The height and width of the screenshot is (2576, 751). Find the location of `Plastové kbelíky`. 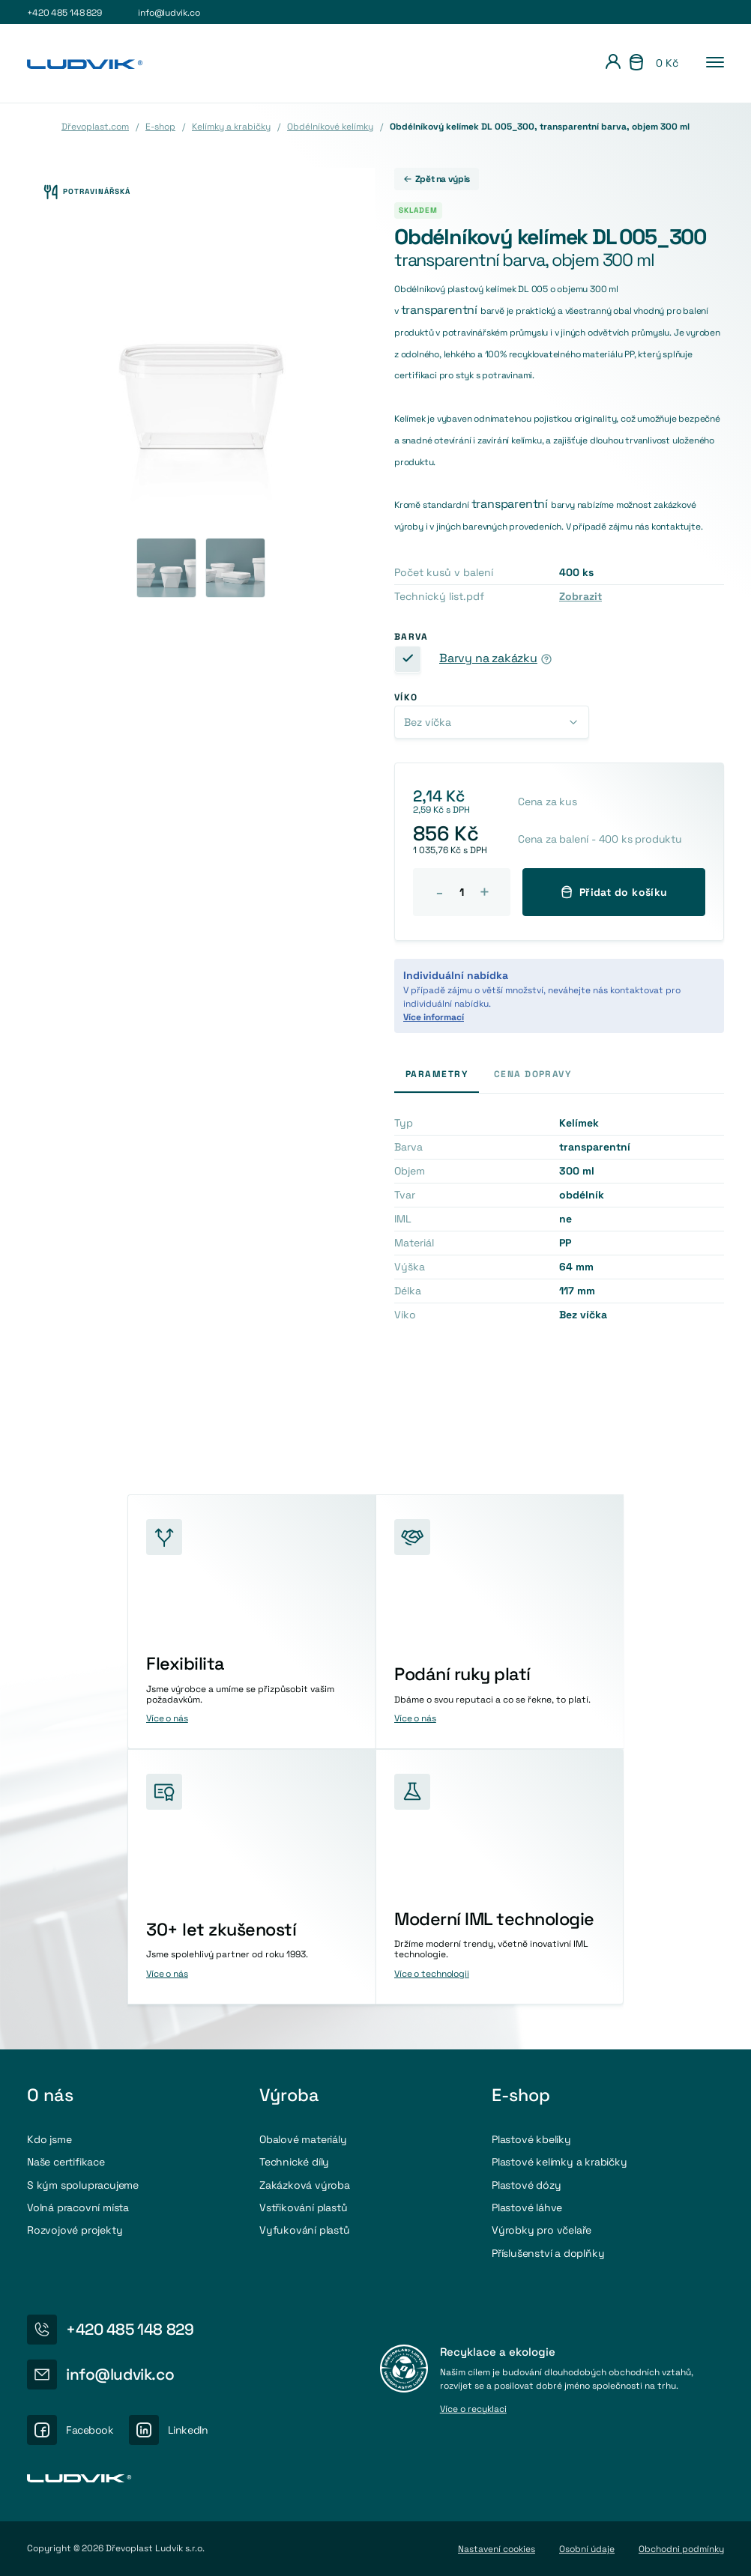

Plastové kbelíky is located at coordinates (531, 2139).